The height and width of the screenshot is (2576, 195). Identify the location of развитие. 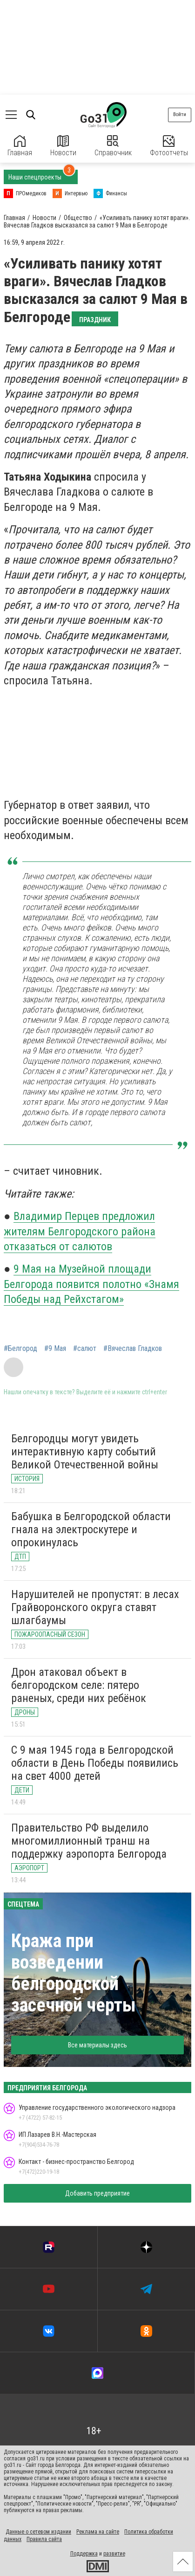
(114, 2553).